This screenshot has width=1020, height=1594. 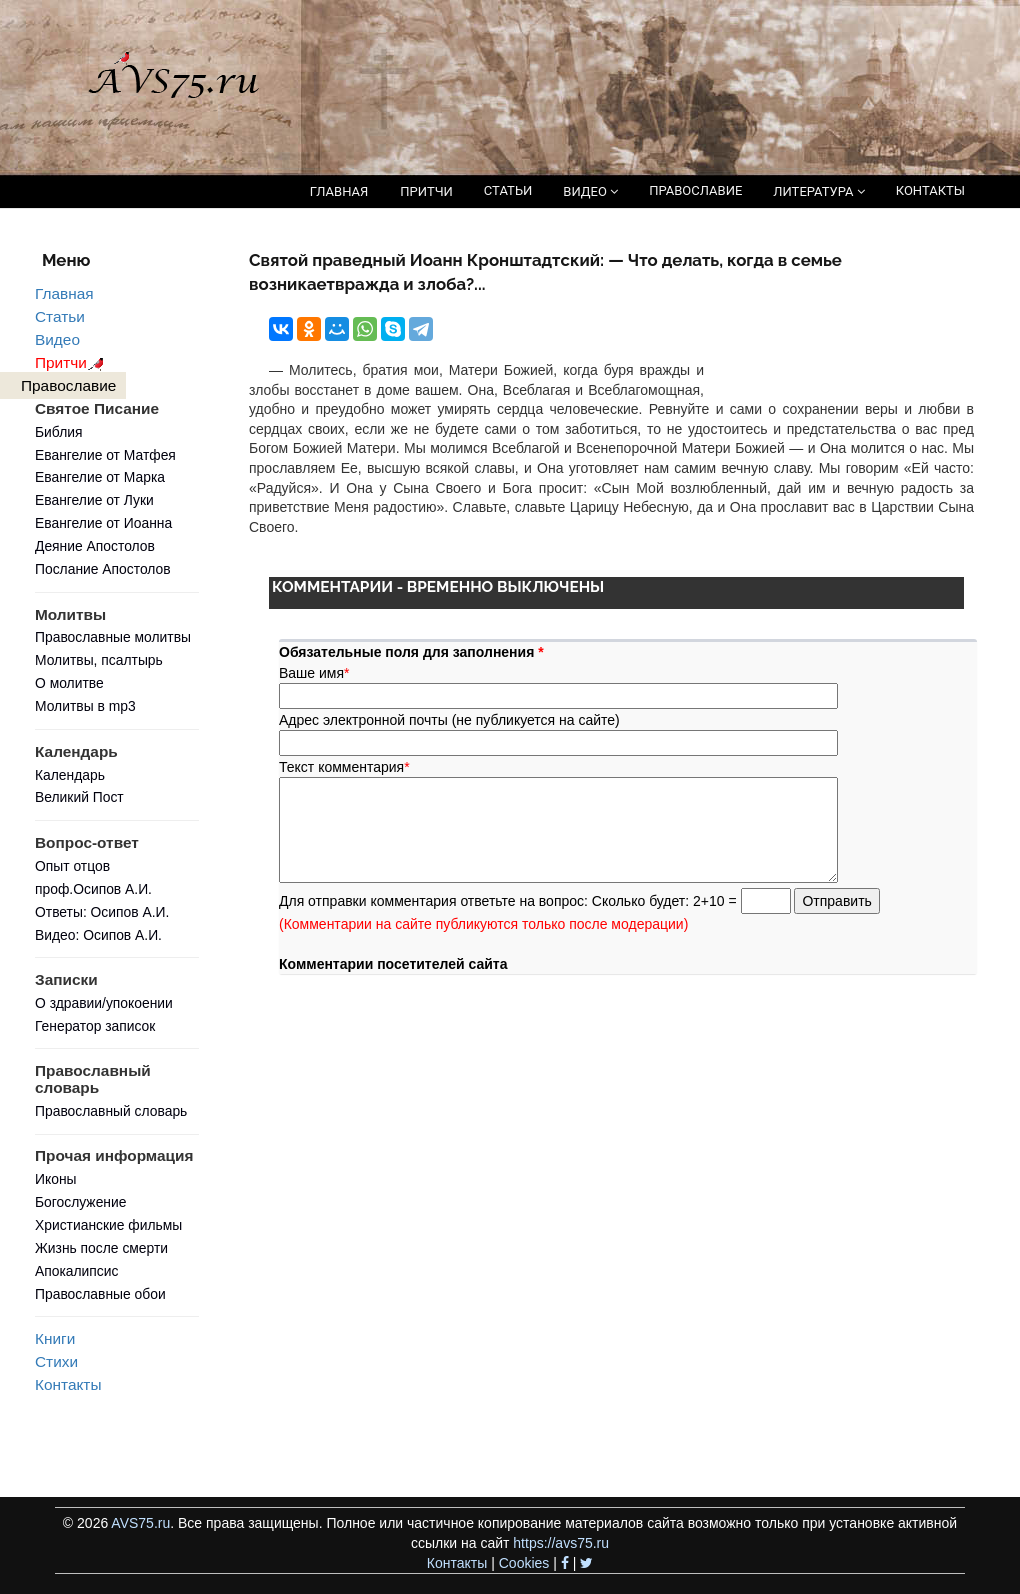 What do you see at coordinates (100, 1294) in the screenshot?
I see `Православные обои` at bounding box center [100, 1294].